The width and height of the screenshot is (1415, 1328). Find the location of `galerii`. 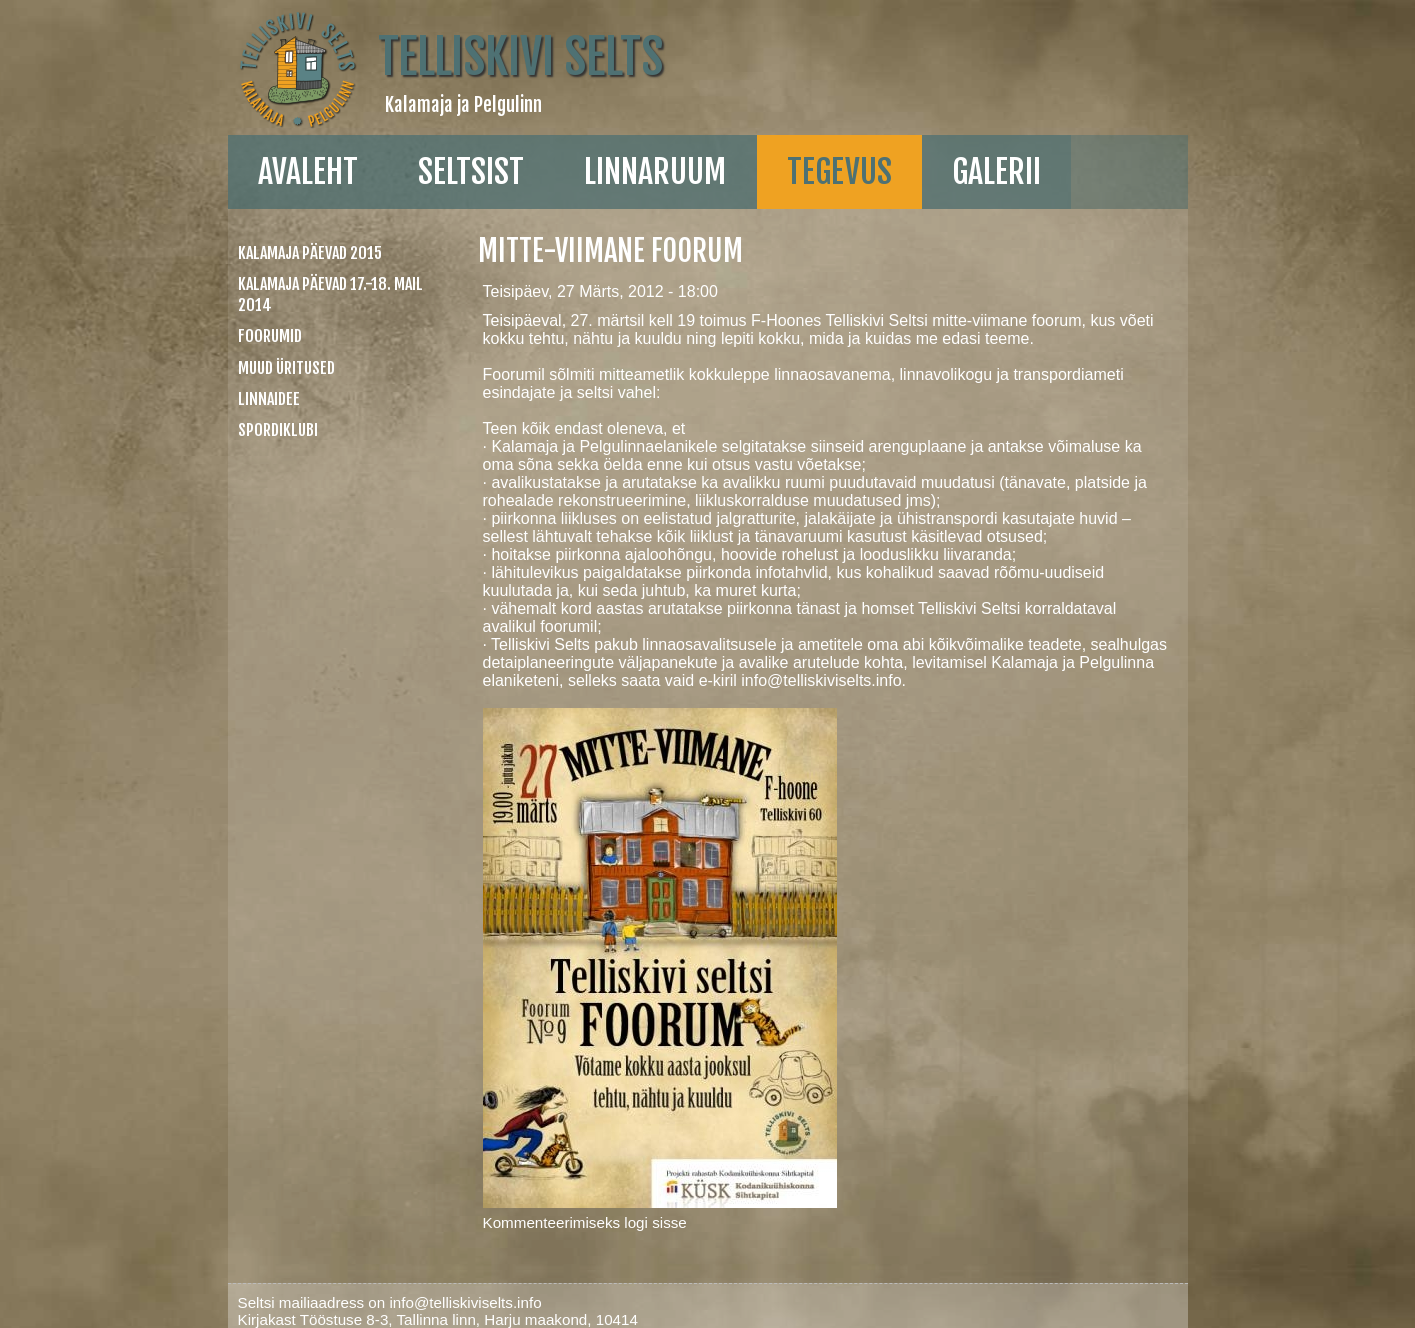

galerii is located at coordinates (996, 172).